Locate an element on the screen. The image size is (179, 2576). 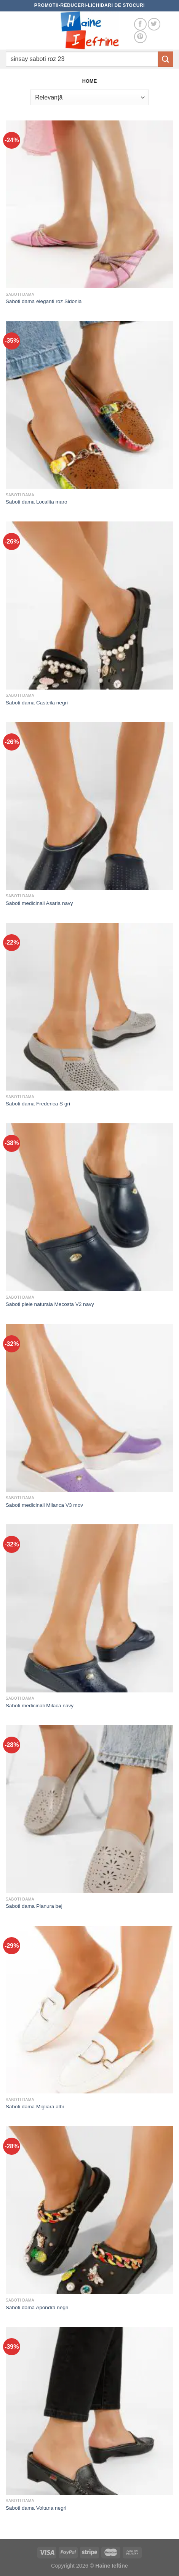
[Follow on Pinterest] is located at coordinates (140, 36).